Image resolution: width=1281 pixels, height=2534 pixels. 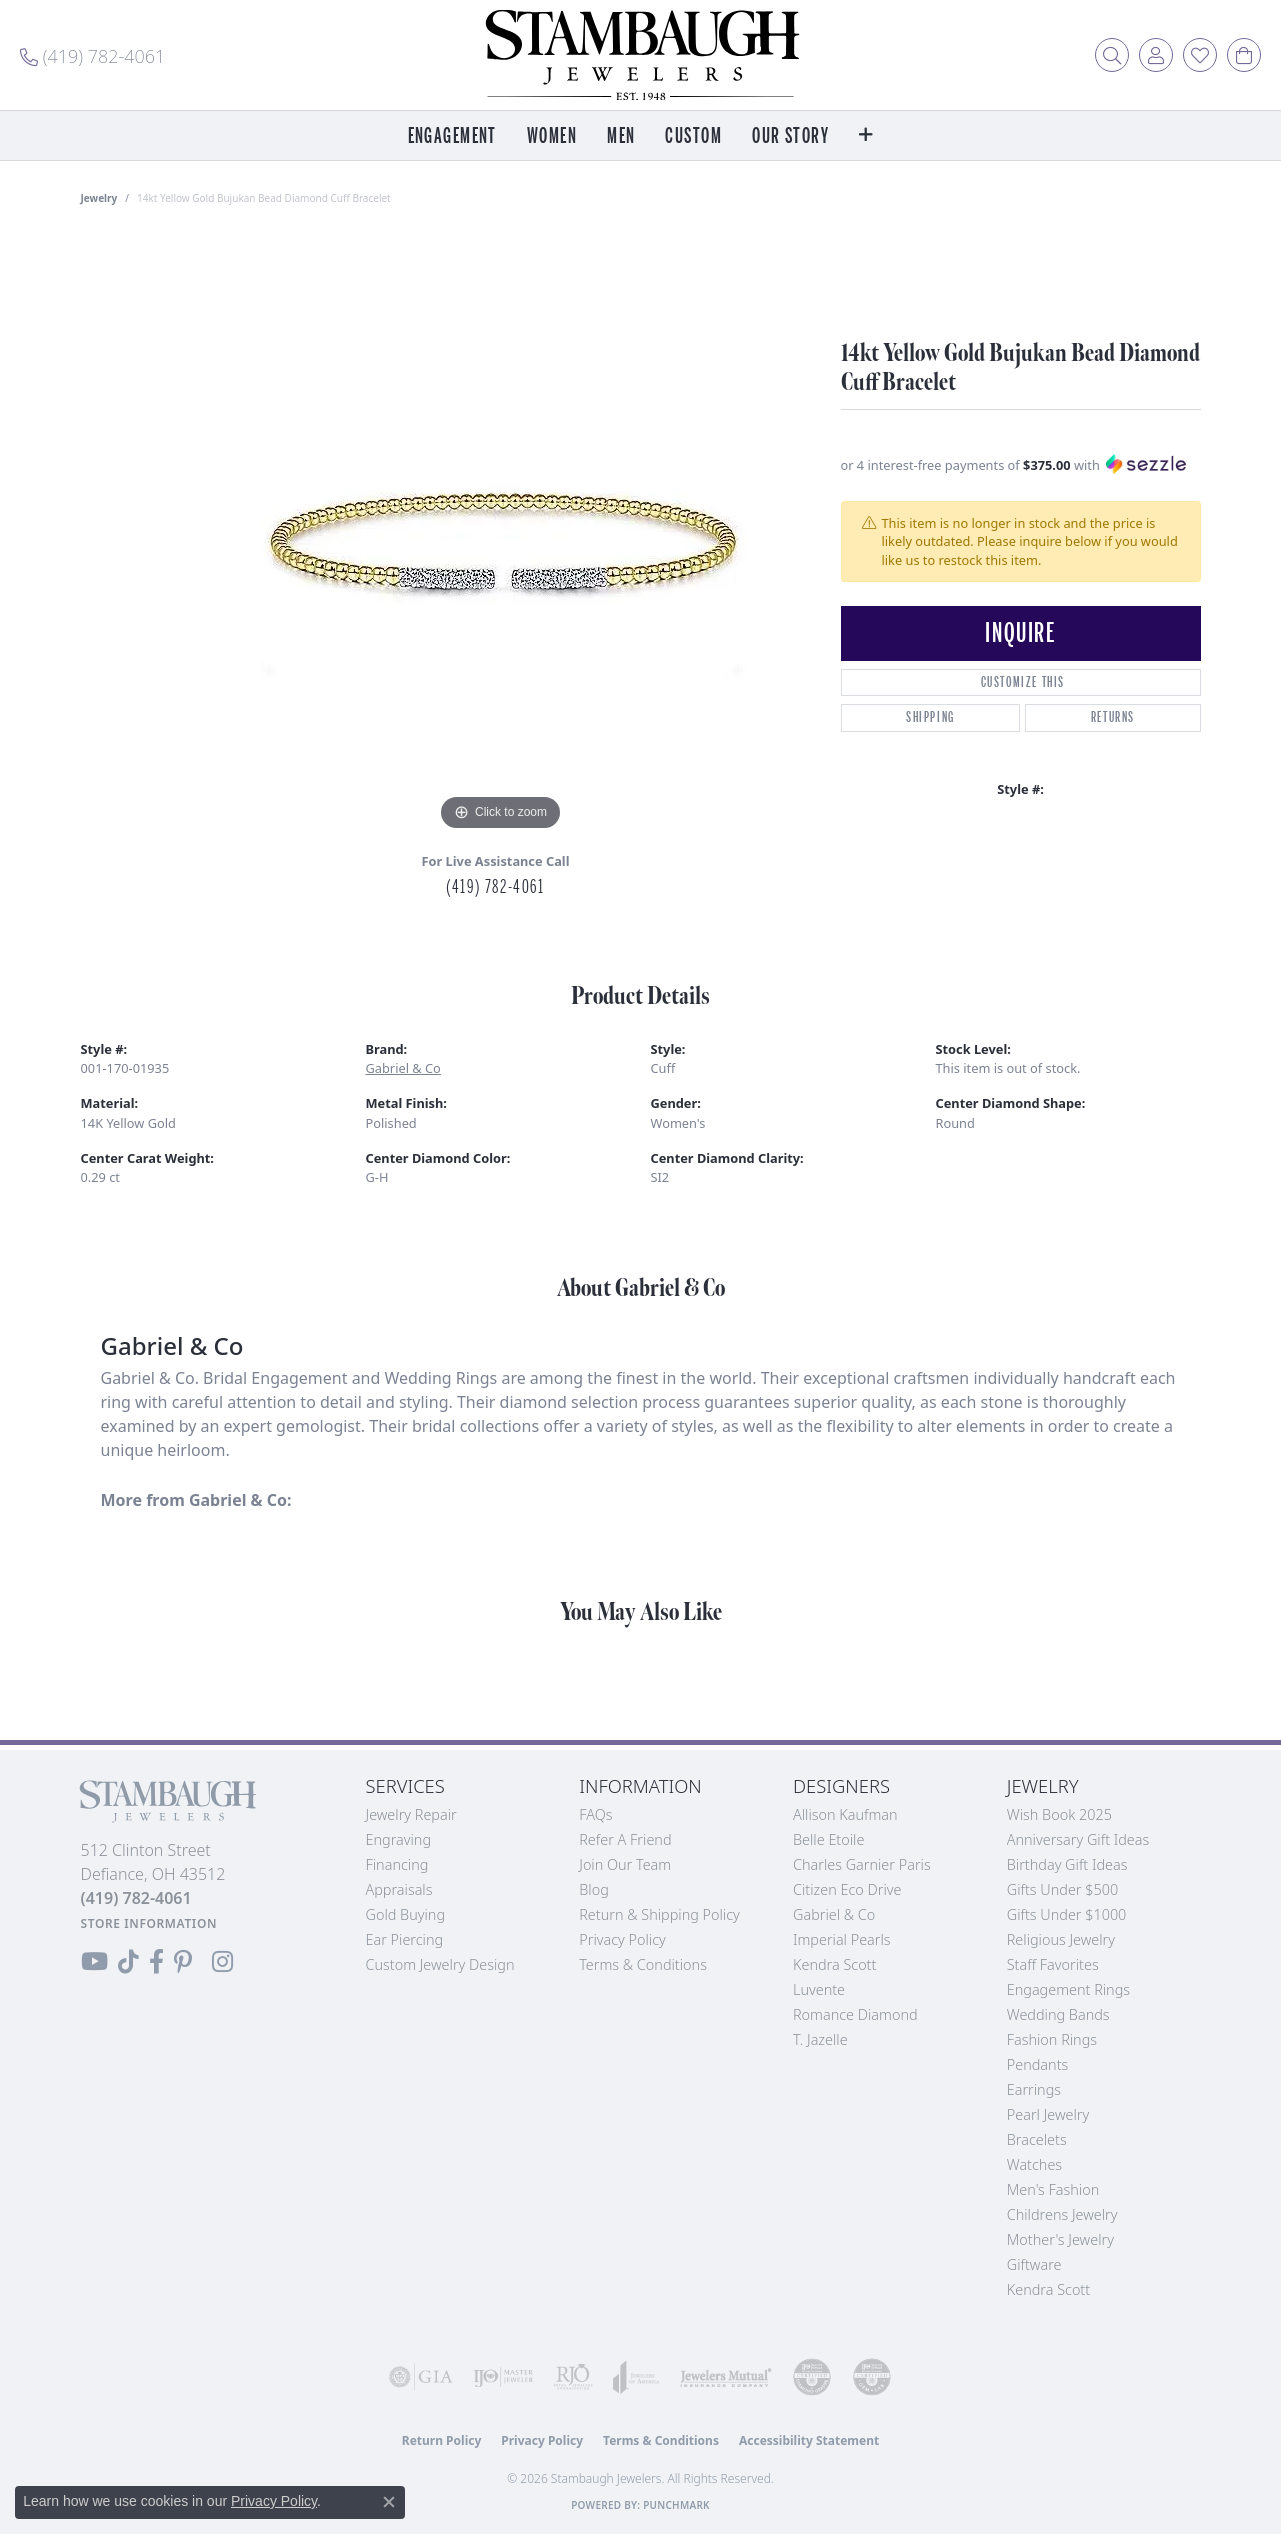 What do you see at coordinates (643, 1964) in the screenshot?
I see `Terms & Conditions` at bounding box center [643, 1964].